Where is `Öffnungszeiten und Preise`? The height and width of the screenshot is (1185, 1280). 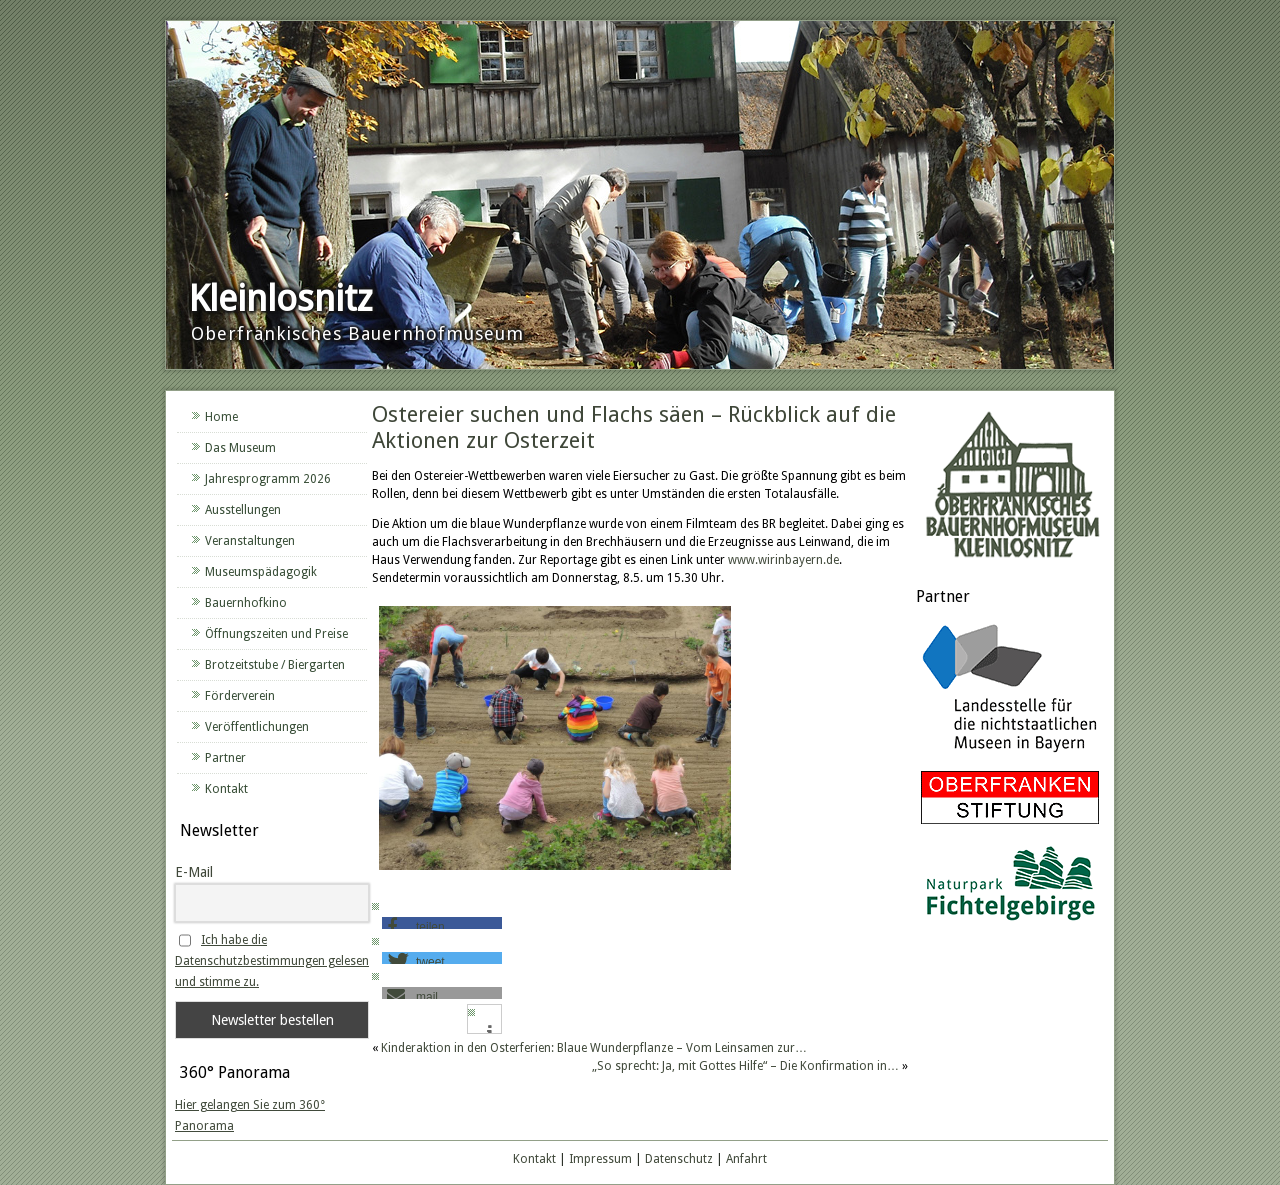
Öffnungszeiten und Preise is located at coordinates (276, 634).